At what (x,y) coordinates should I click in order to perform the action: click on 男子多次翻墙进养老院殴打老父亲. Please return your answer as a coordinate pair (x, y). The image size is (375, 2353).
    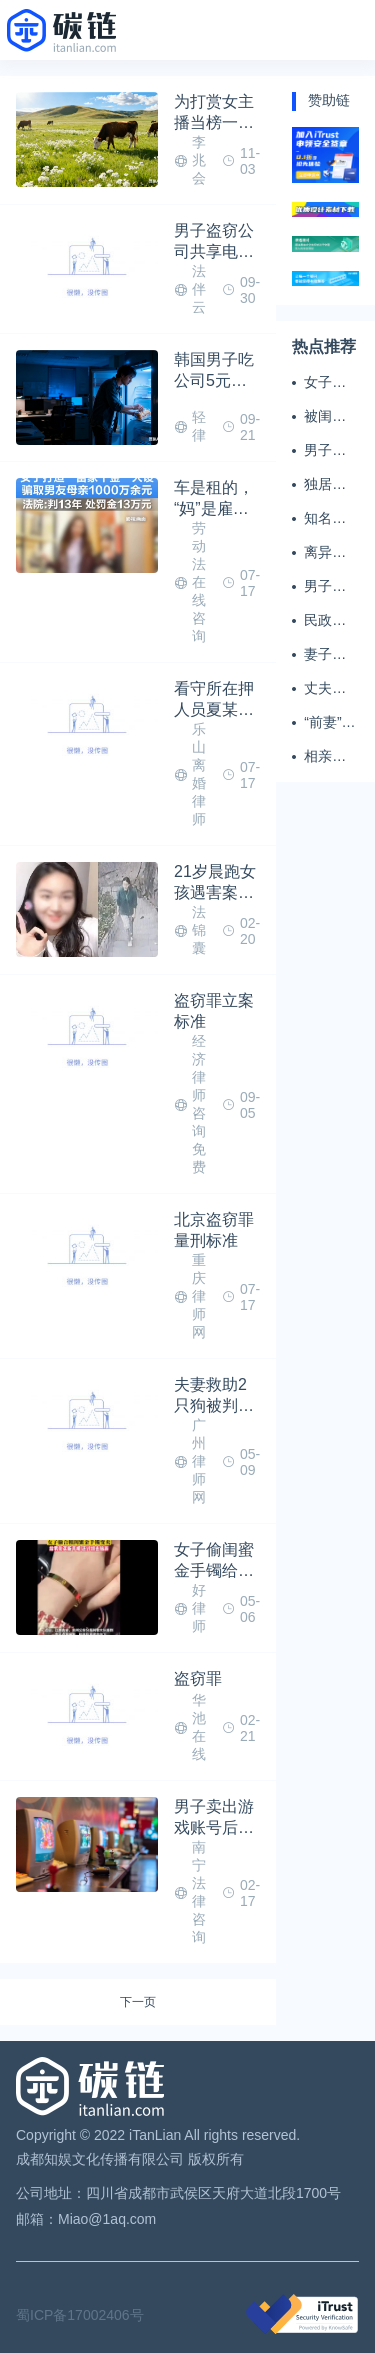
    Looking at the image, I should click on (325, 451).